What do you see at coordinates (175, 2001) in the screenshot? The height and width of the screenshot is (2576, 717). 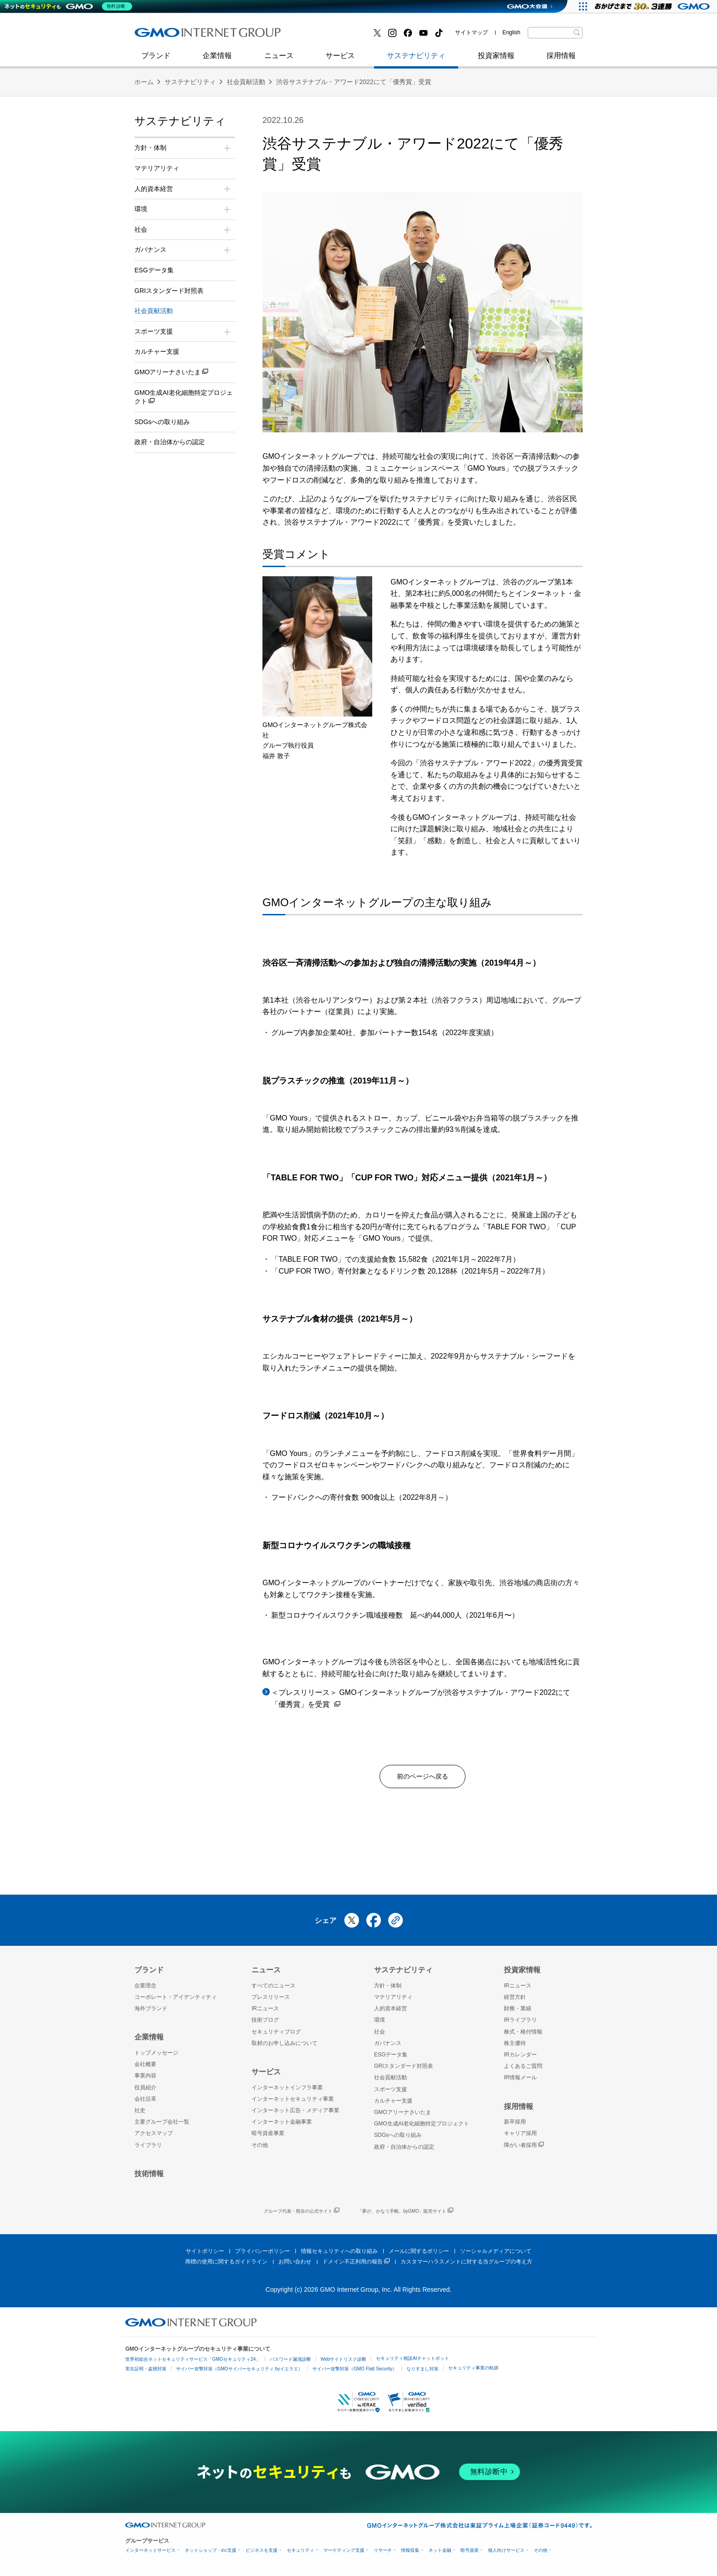 I see `コーポレート・アイデンティティ` at bounding box center [175, 2001].